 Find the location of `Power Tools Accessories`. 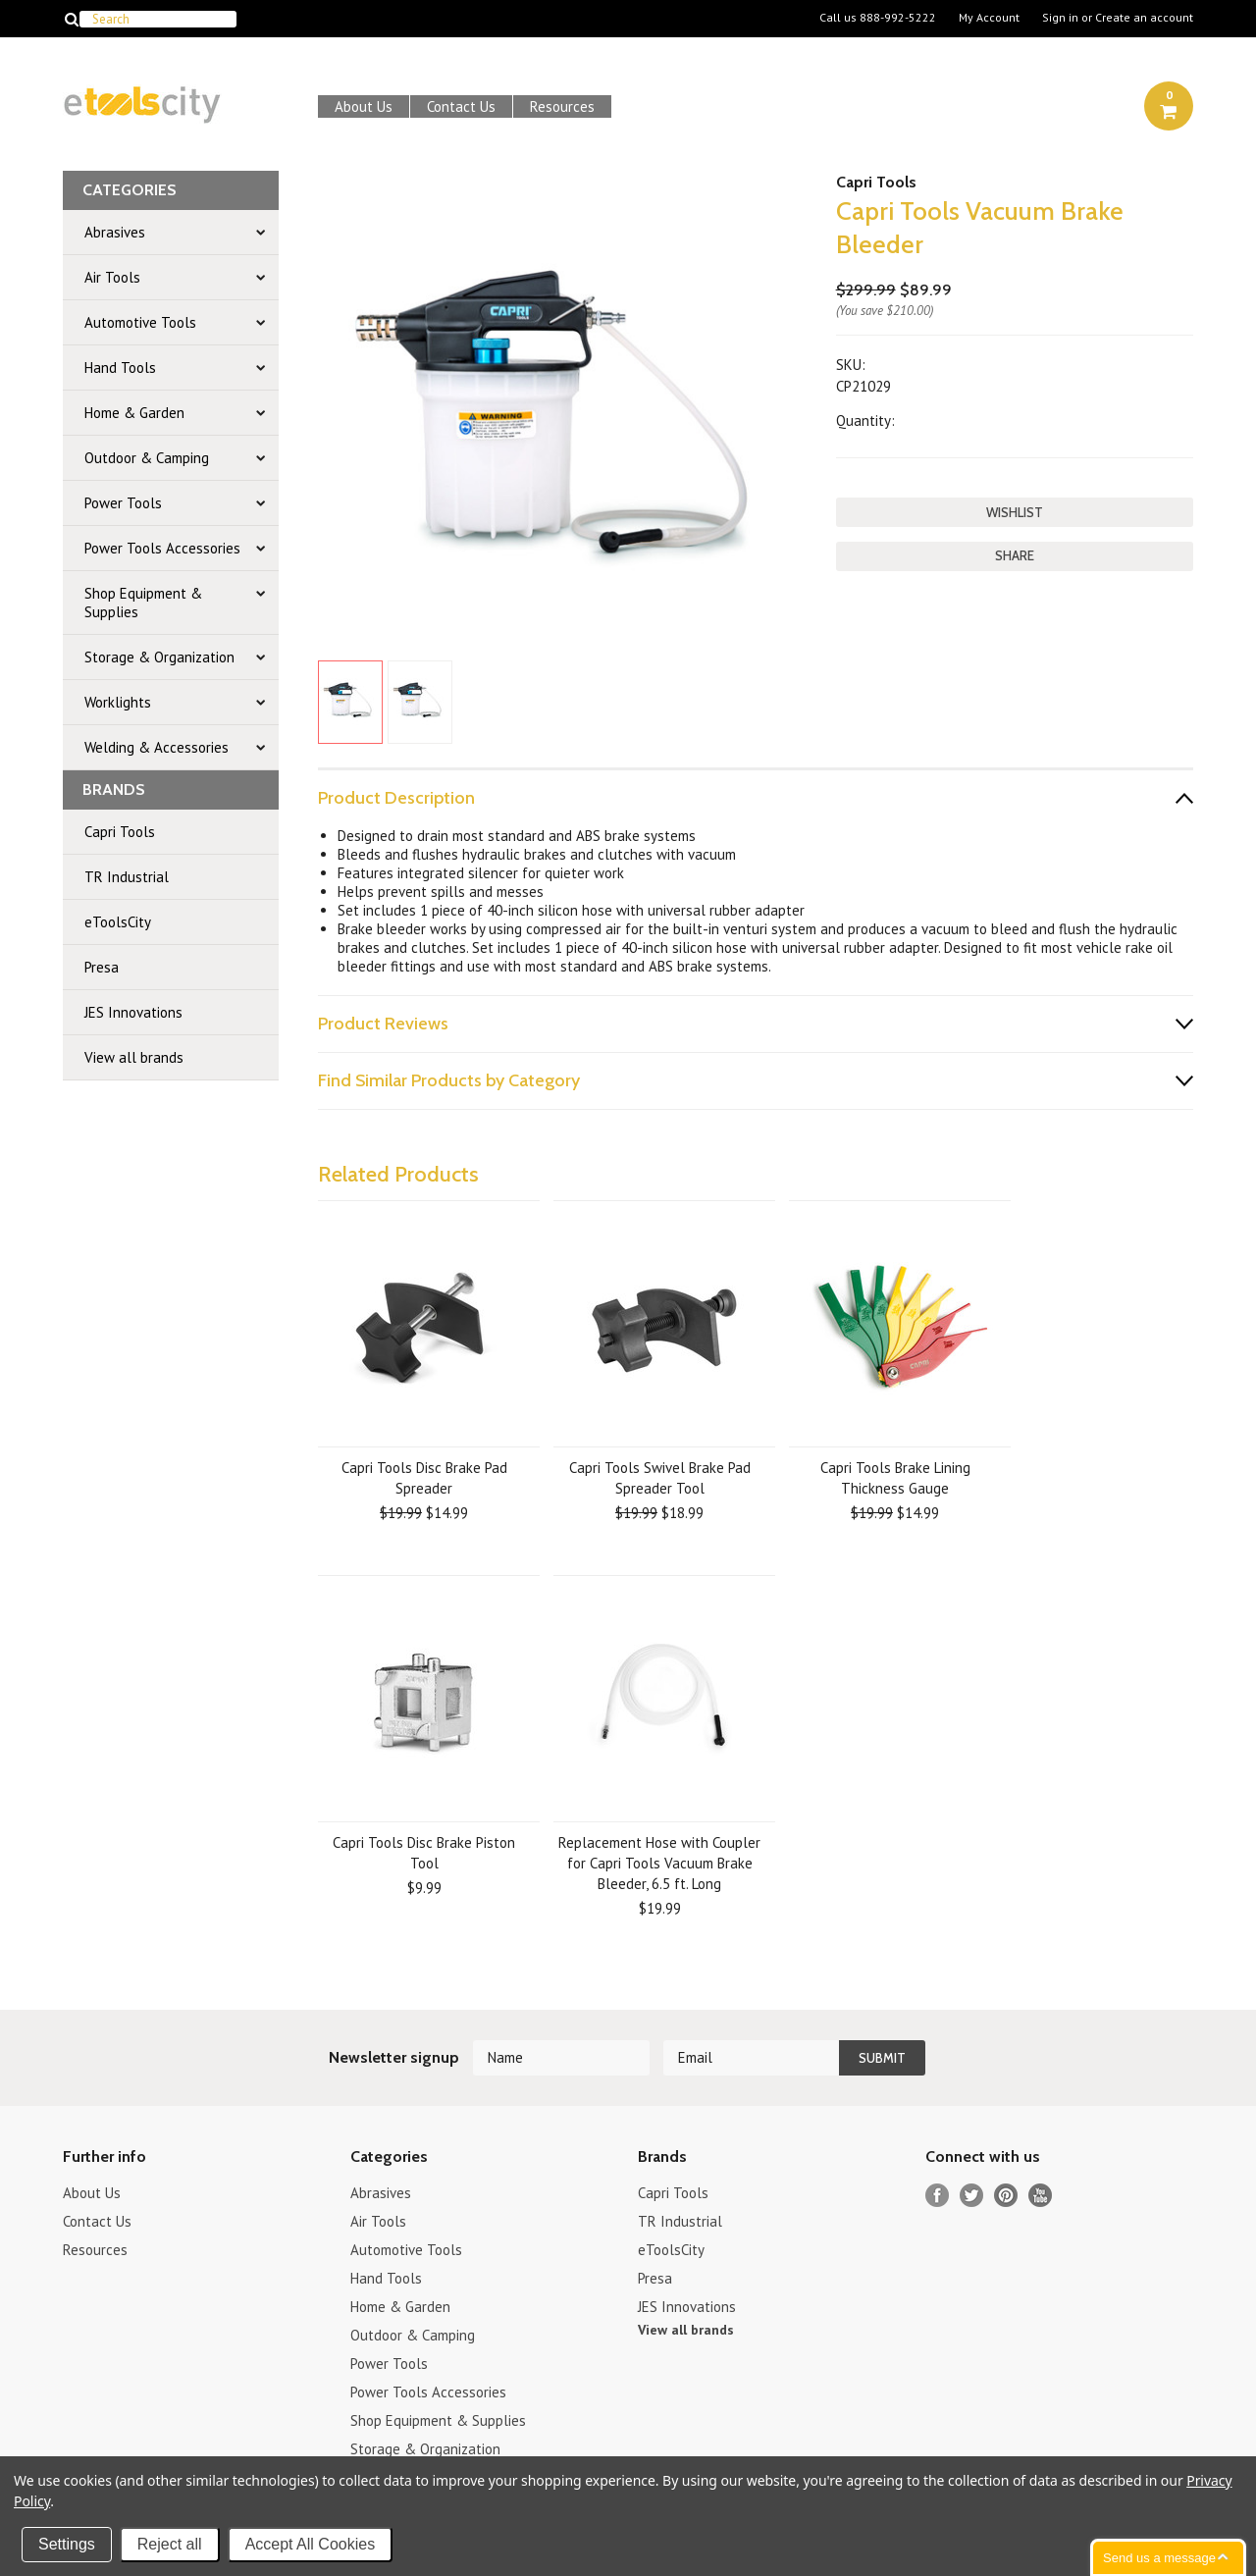

Power Tools Accessories is located at coordinates (162, 548).